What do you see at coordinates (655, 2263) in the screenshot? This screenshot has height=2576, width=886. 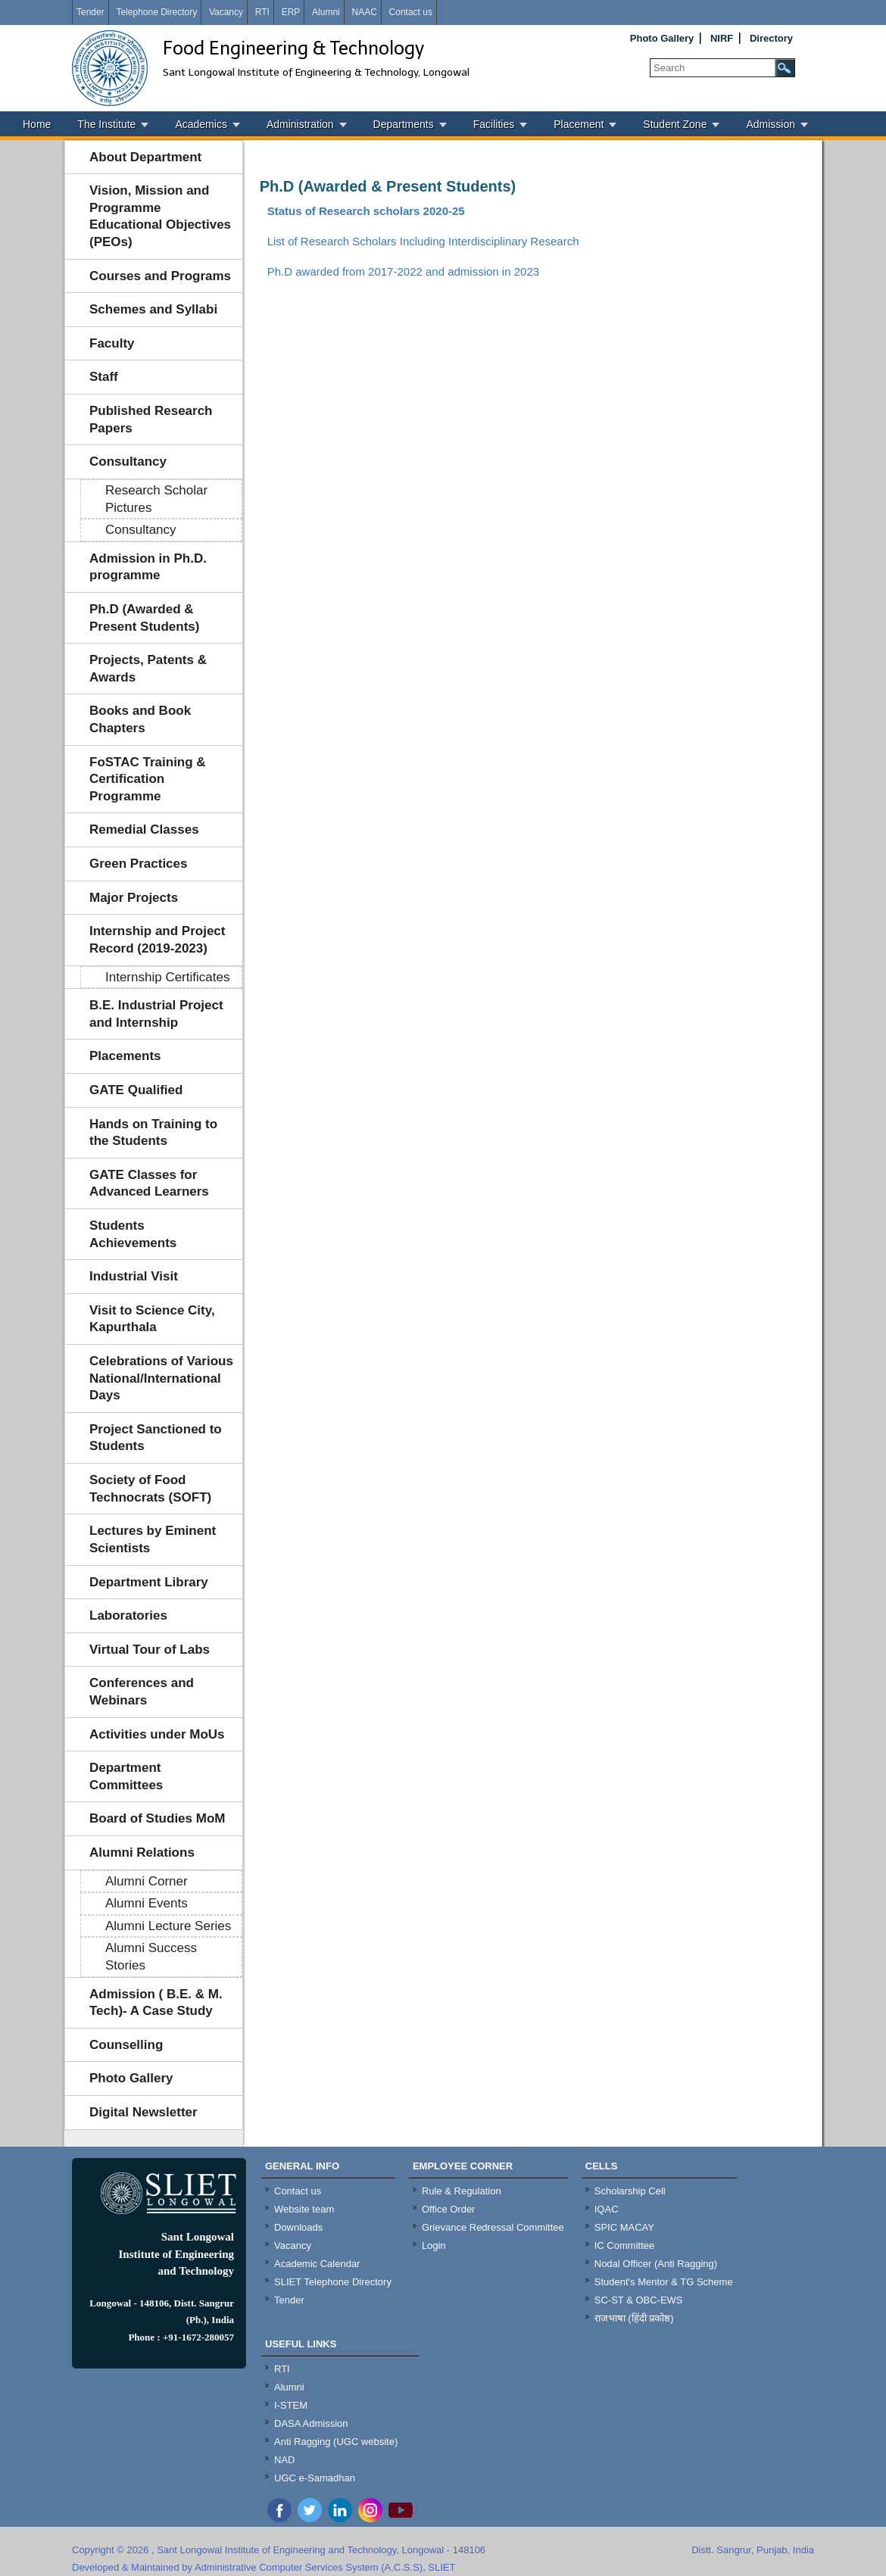 I see `Nodal Officer (Anti Ragging)` at bounding box center [655, 2263].